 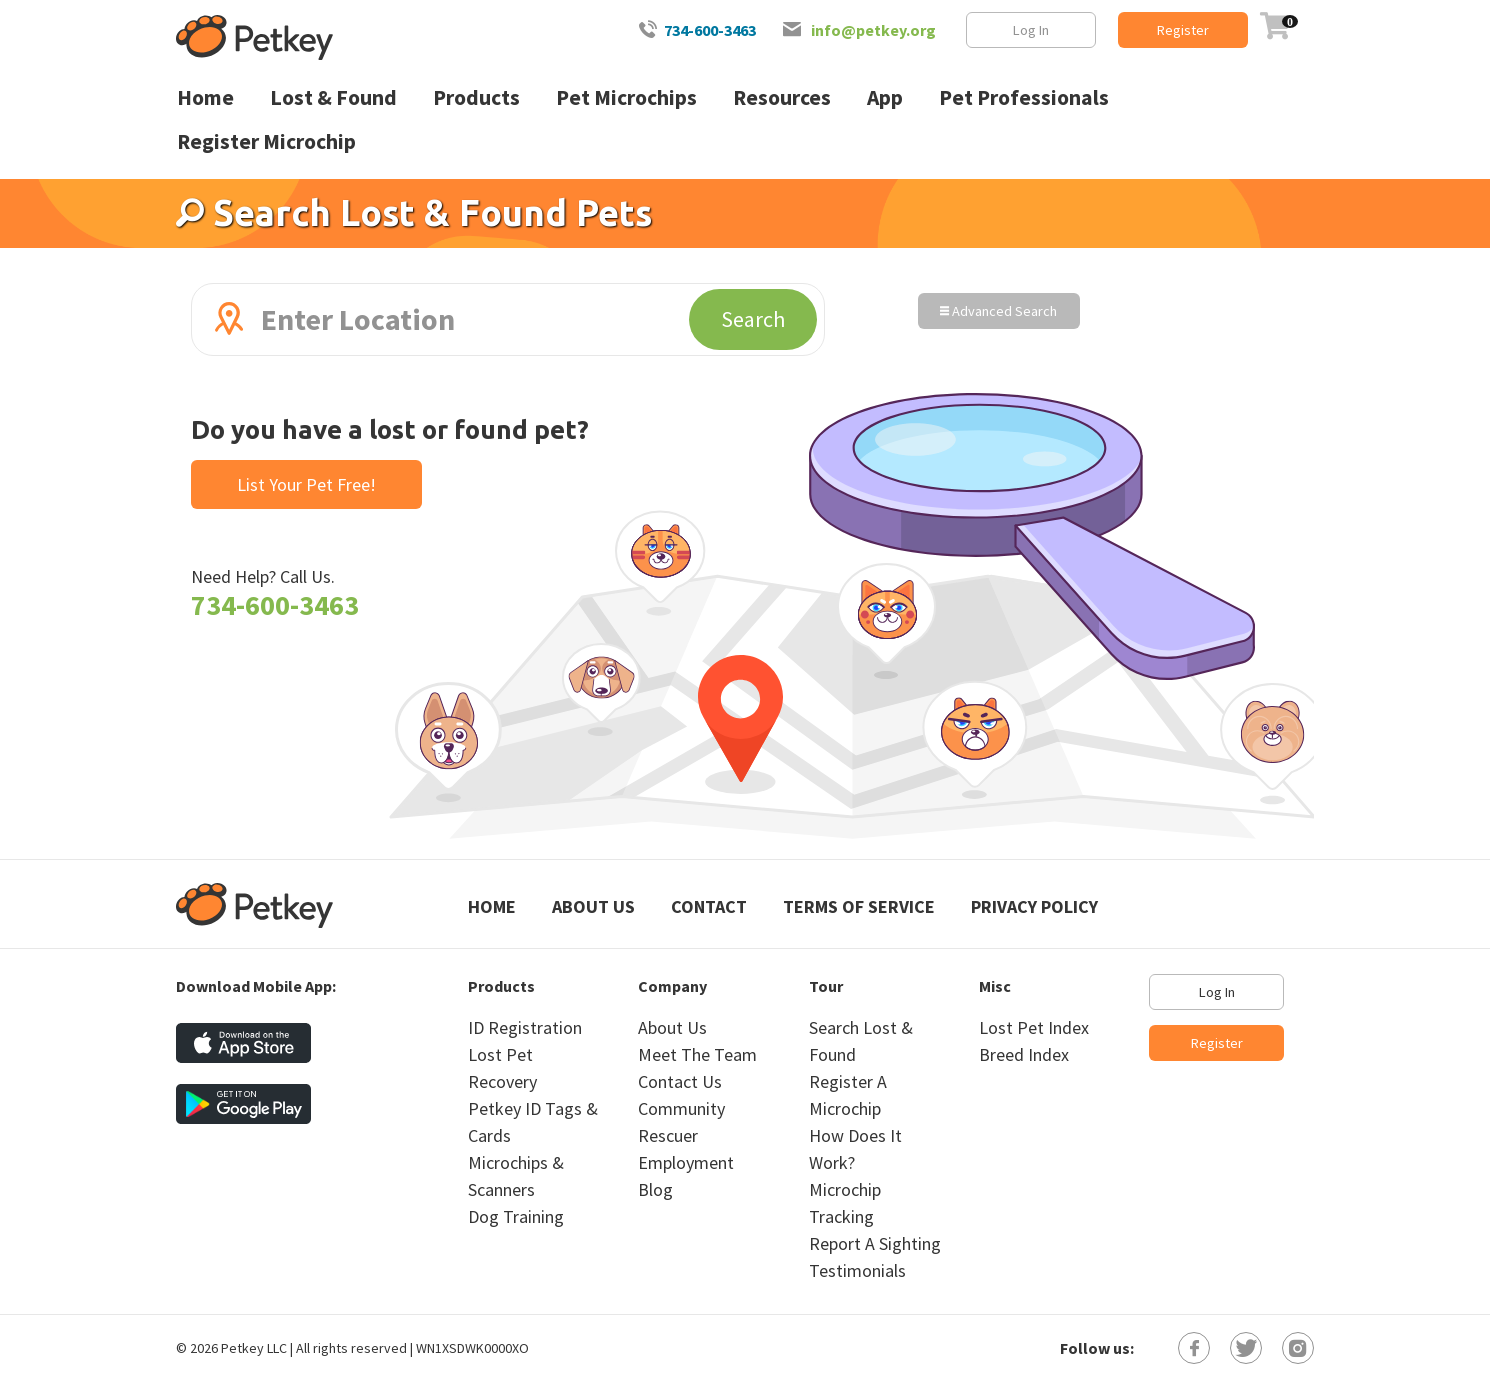 I want to click on Breed Index, so click(x=1024, y=1054).